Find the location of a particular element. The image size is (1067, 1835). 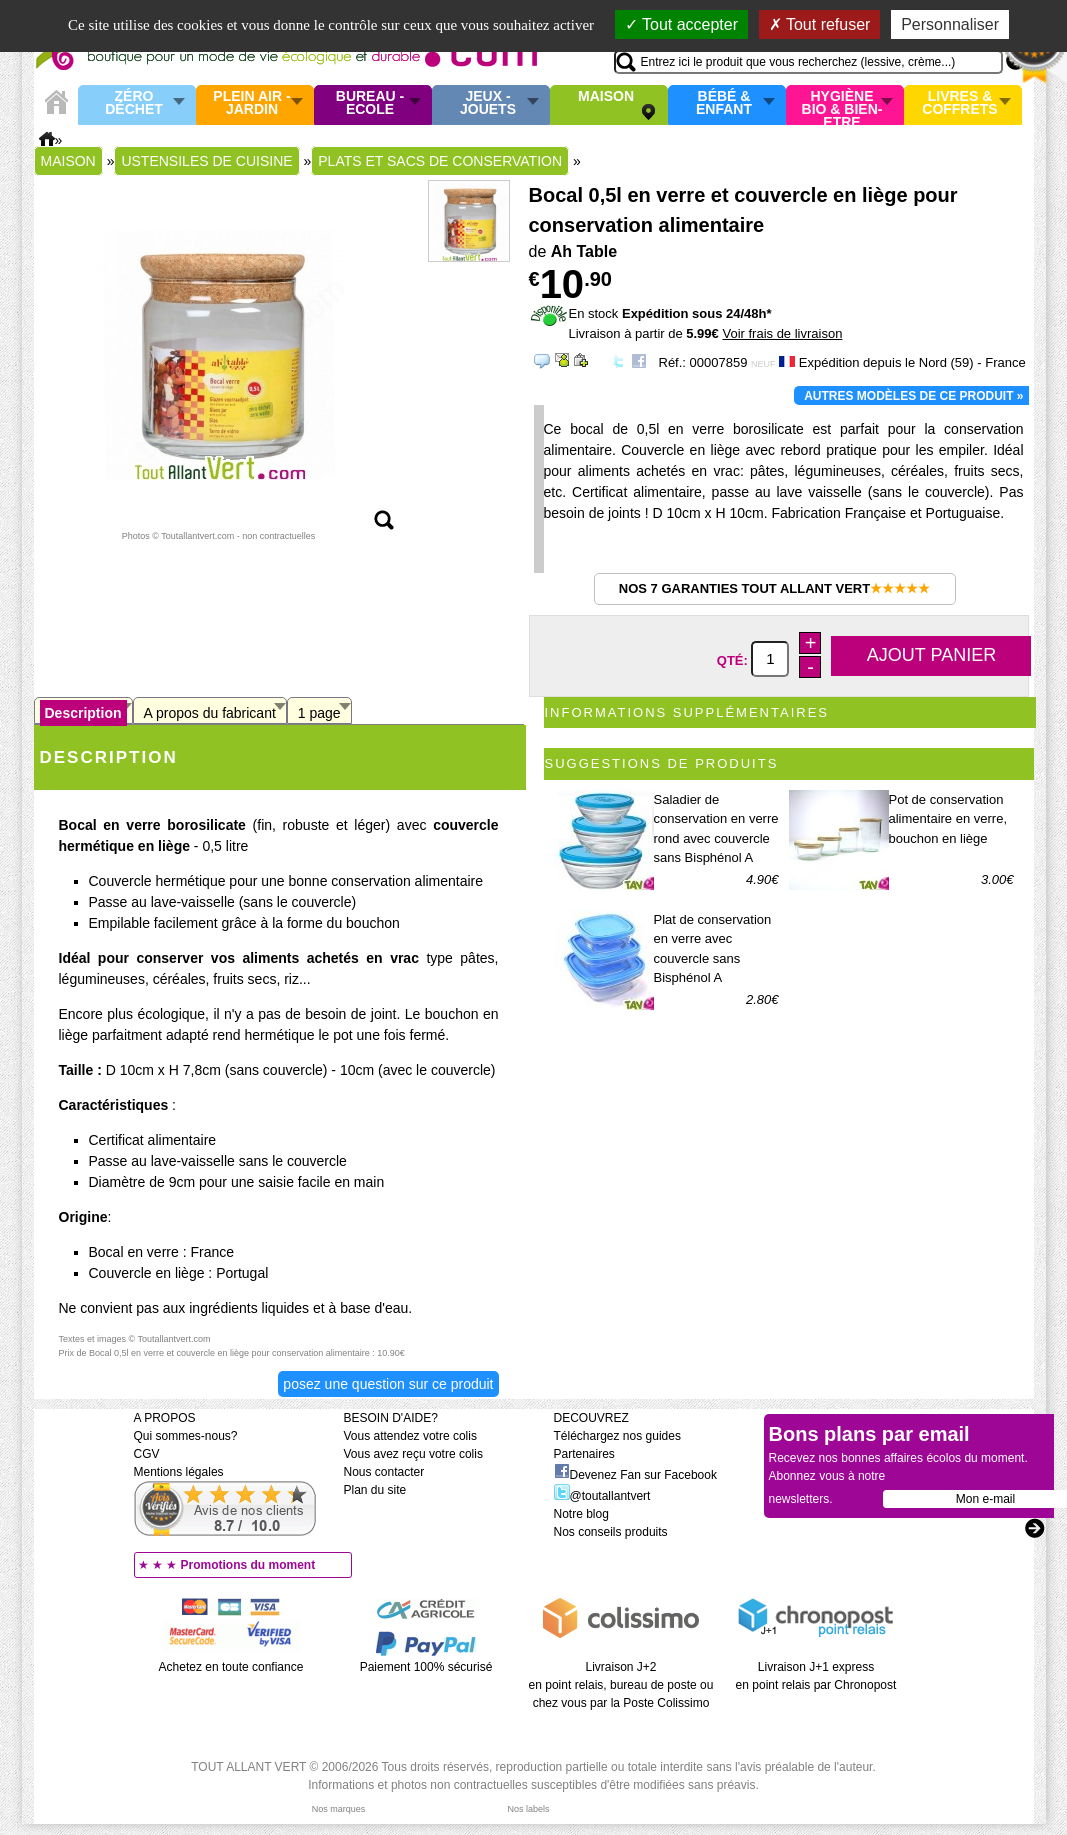

Nos conseils produits is located at coordinates (611, 1532).